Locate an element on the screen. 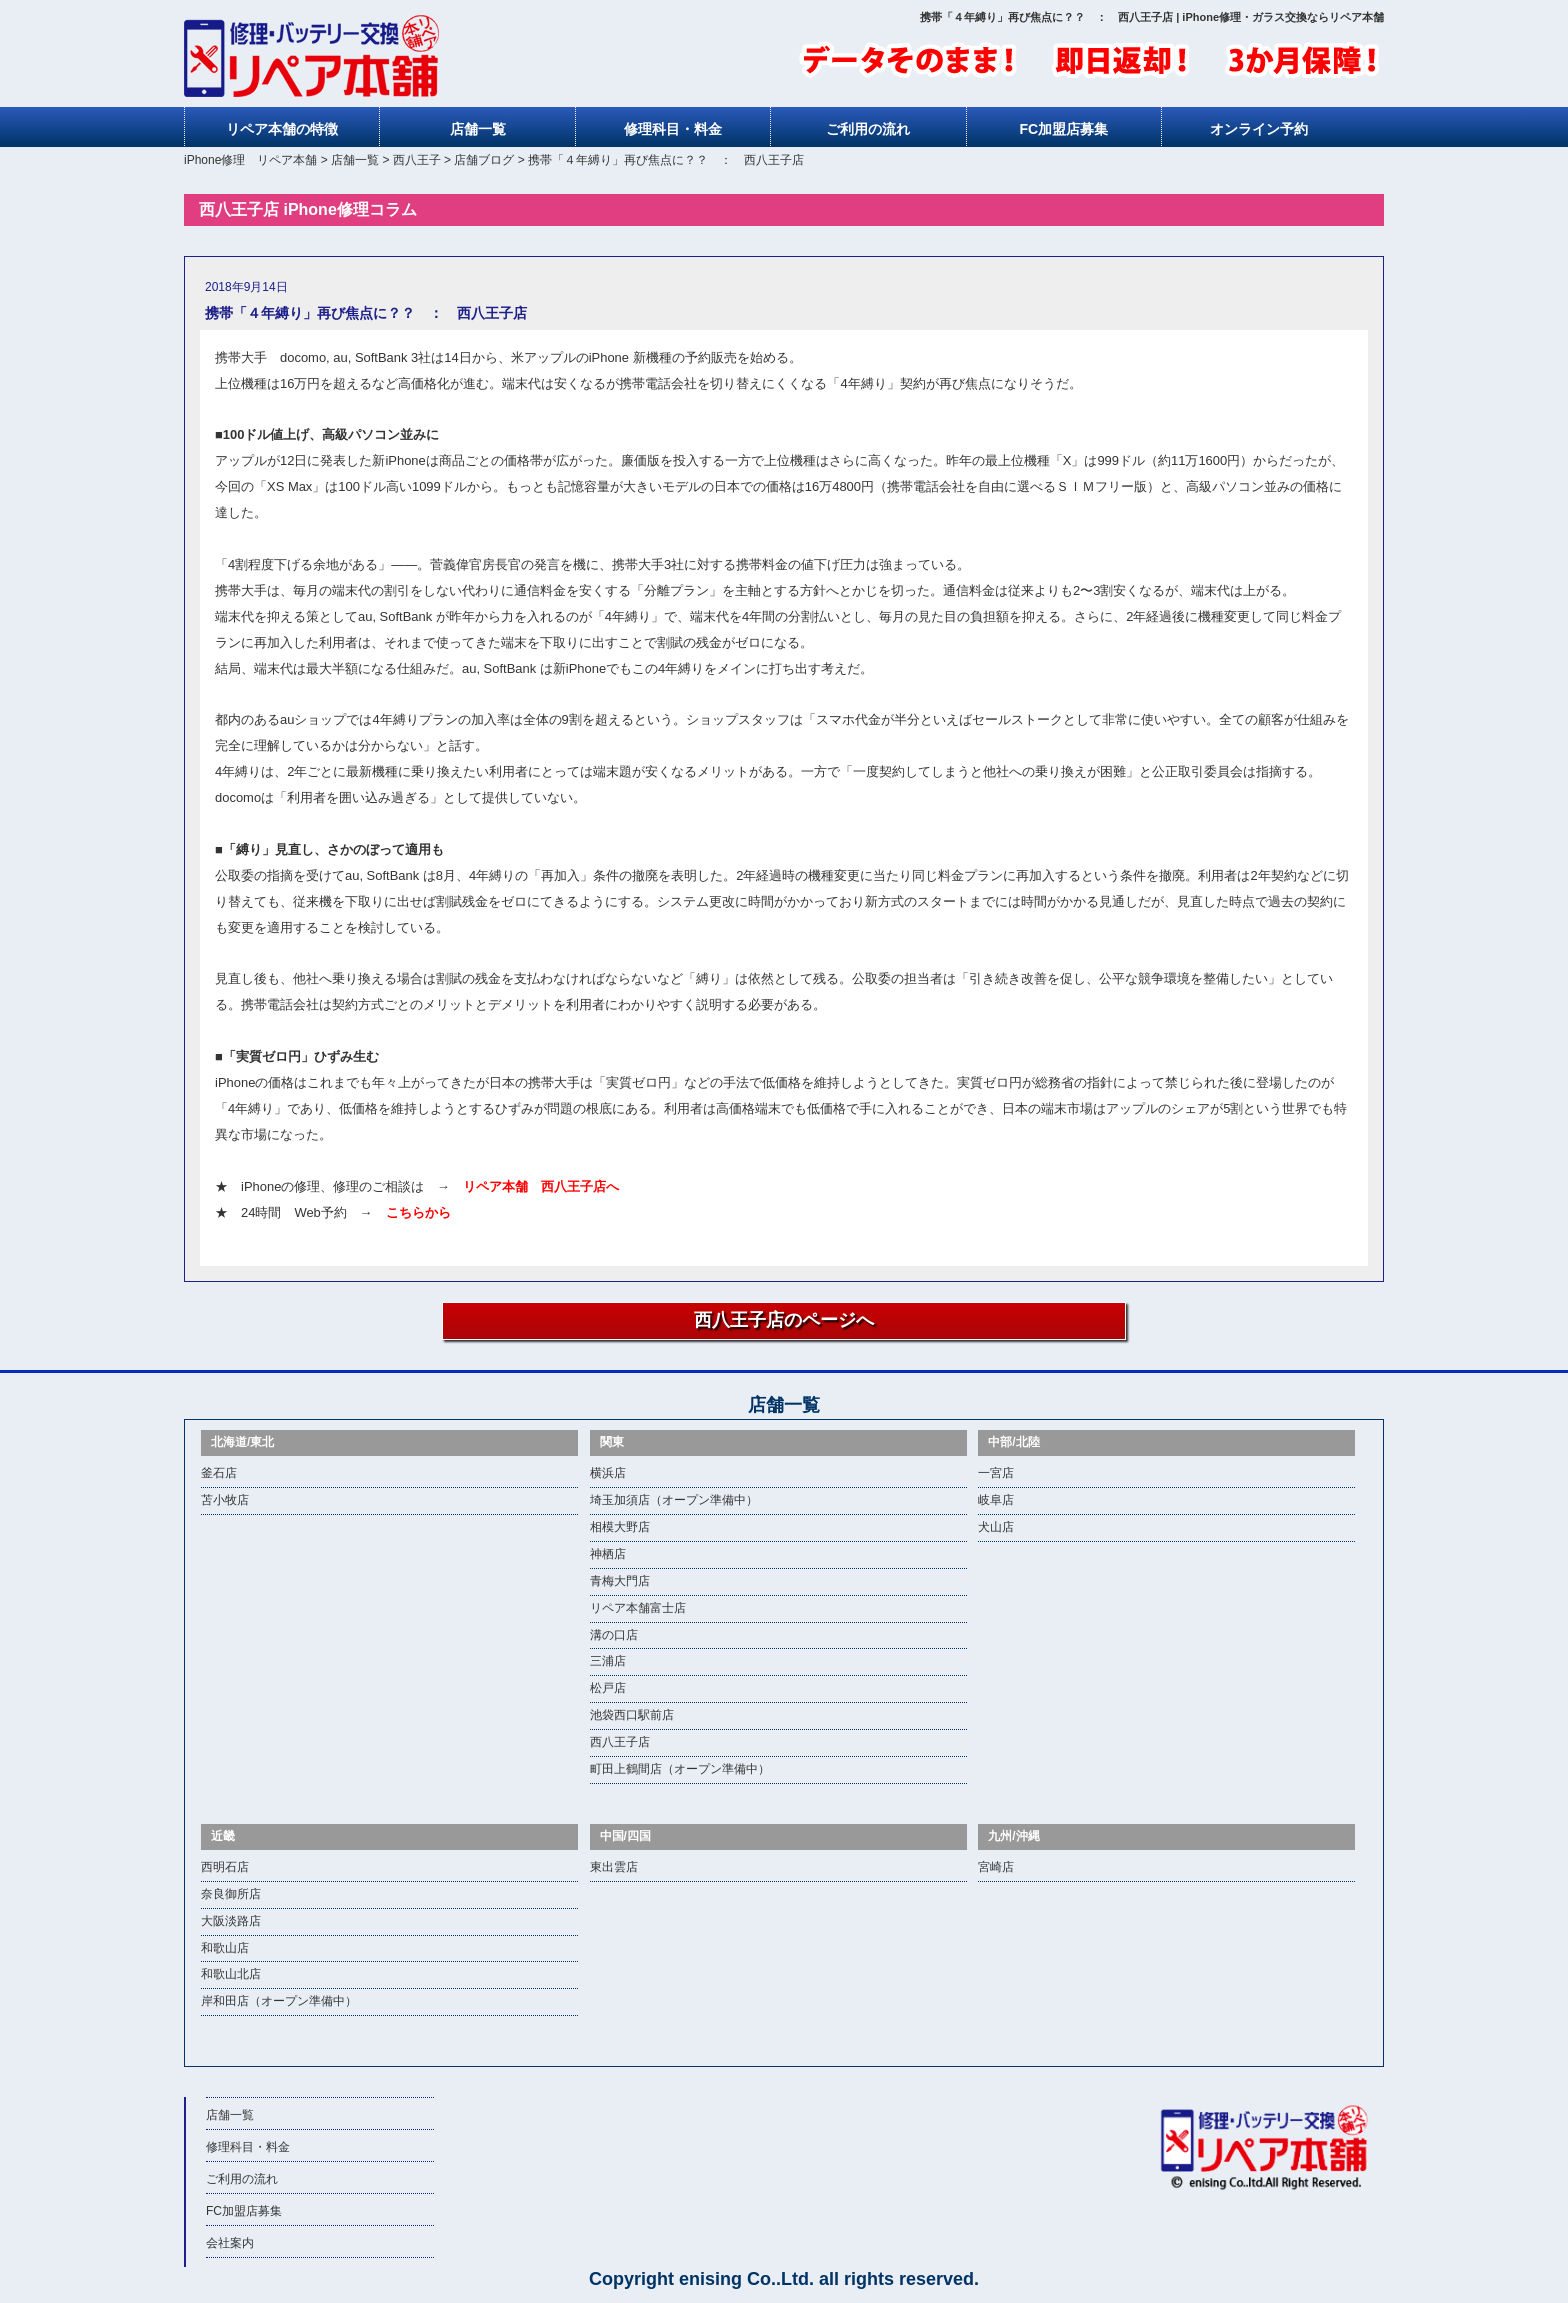 This screenshot has height=2303, width=1568. リペア本舗の特徴 is located at coordinates (282, 129).